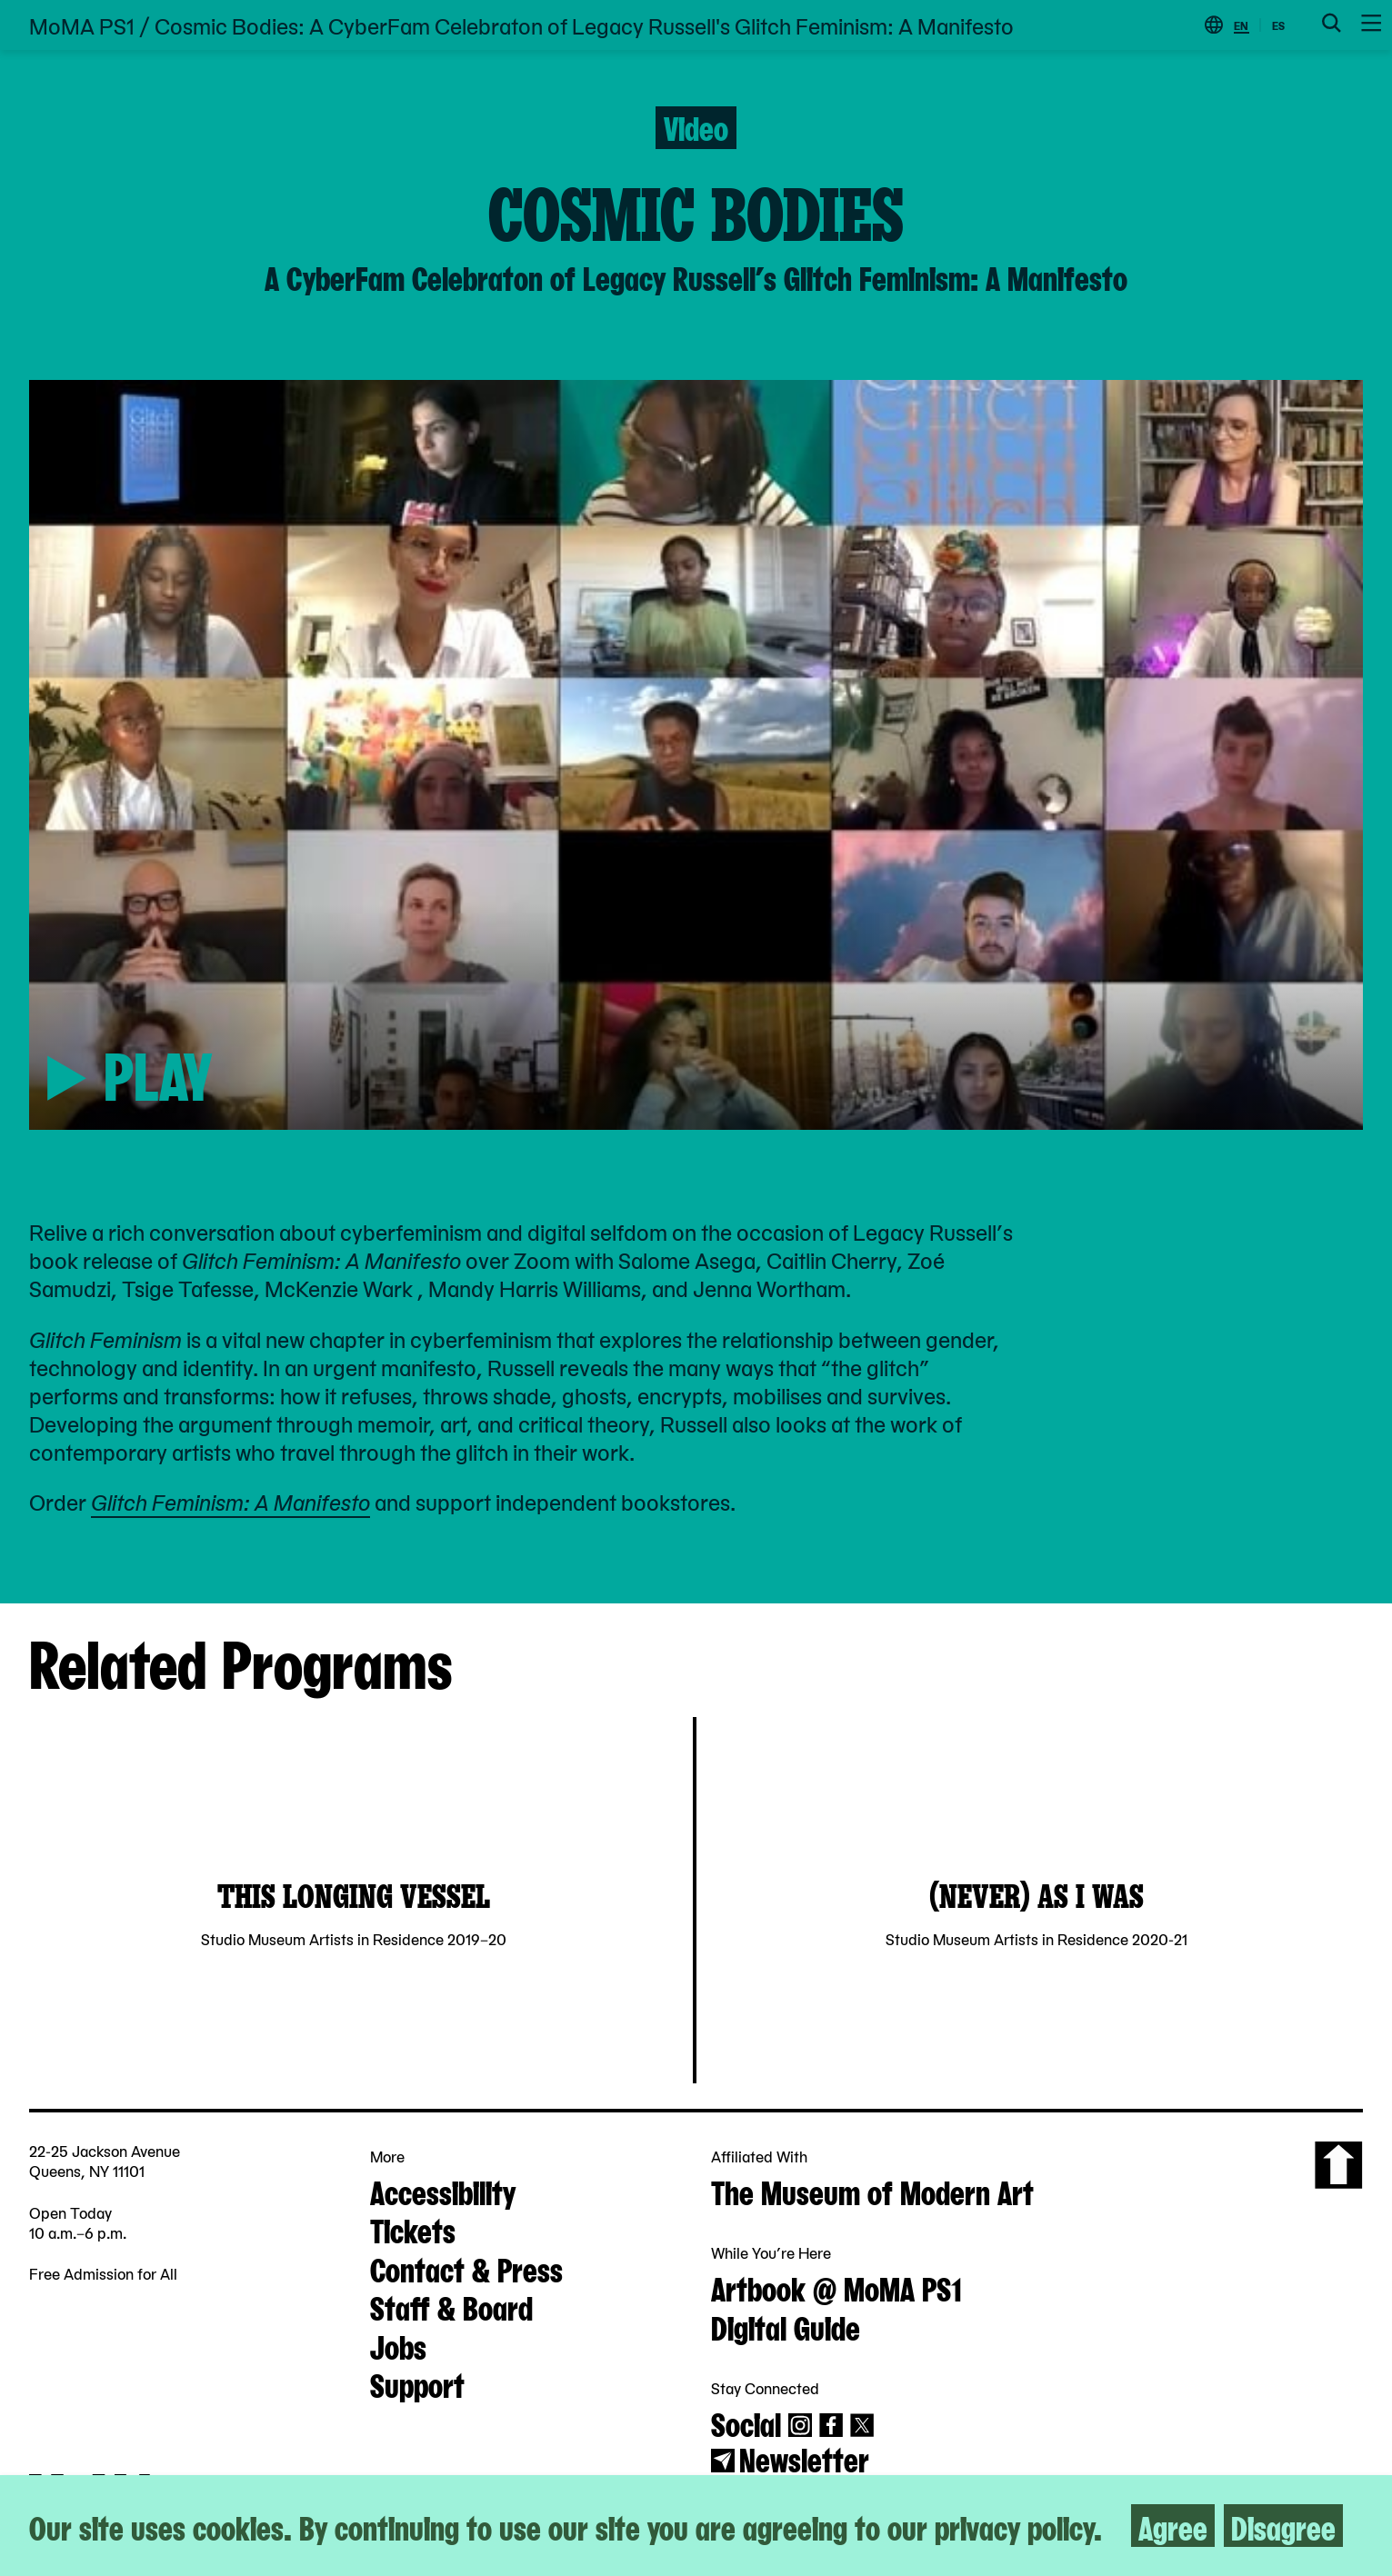 This screenshot has height=2576, width=1392. I want to click on MoMA PS1, so click(82, 25).